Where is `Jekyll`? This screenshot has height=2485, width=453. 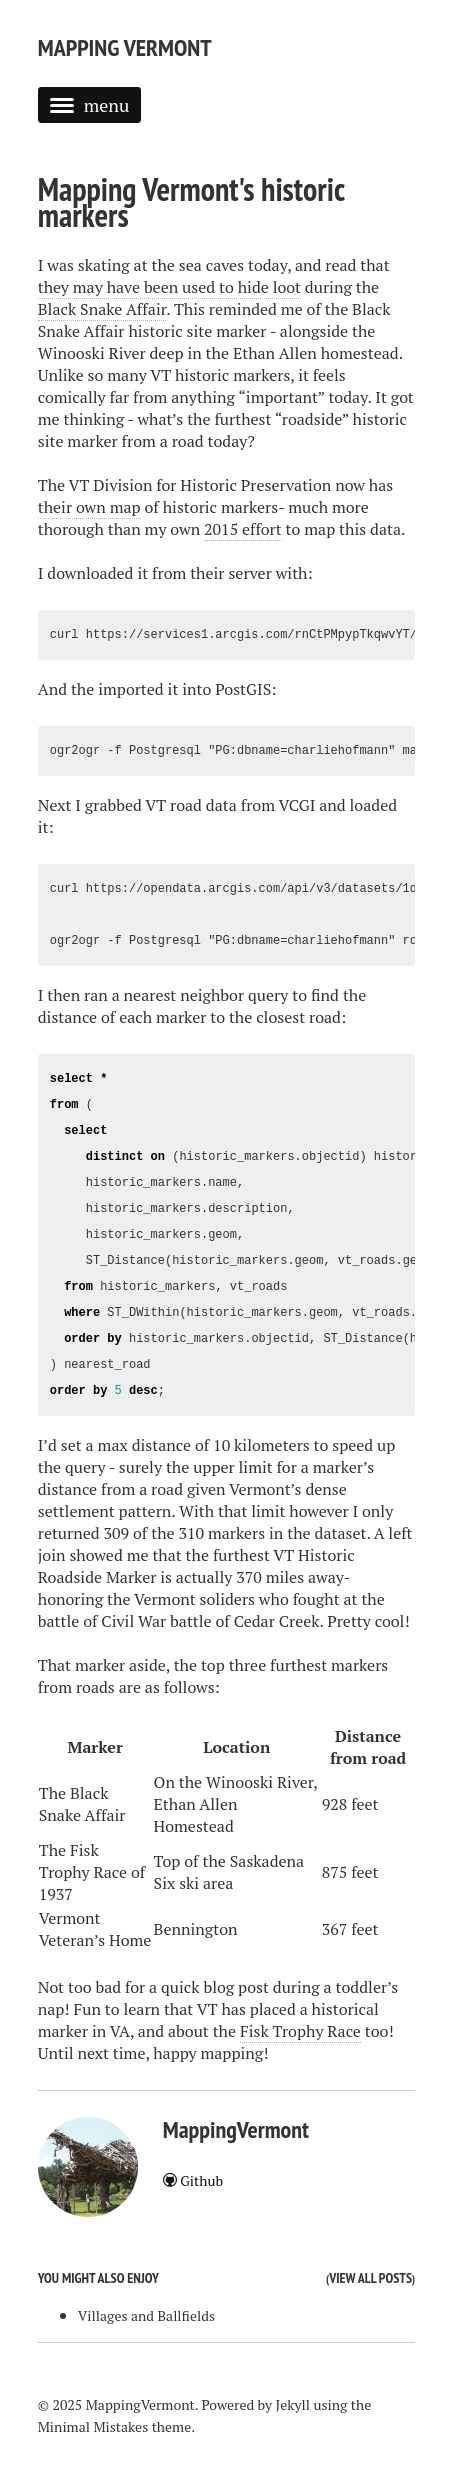
Jekyll is located at coordinates (292, 2404).